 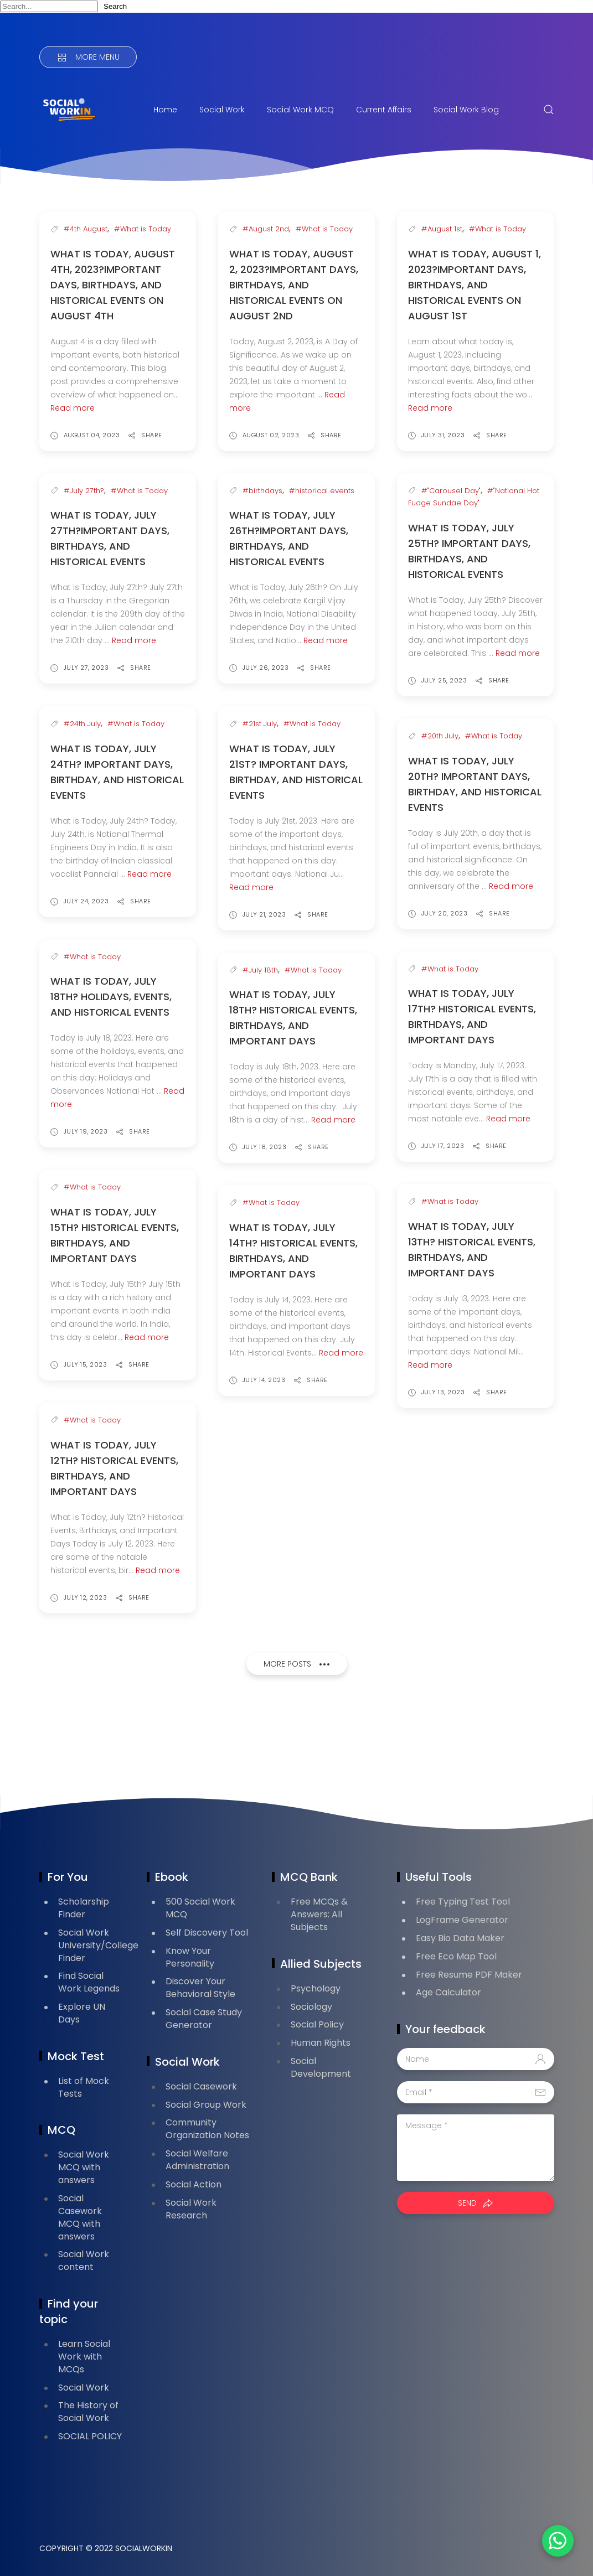 I want to click on The History of Social Work, so click(x=88, y=2411).